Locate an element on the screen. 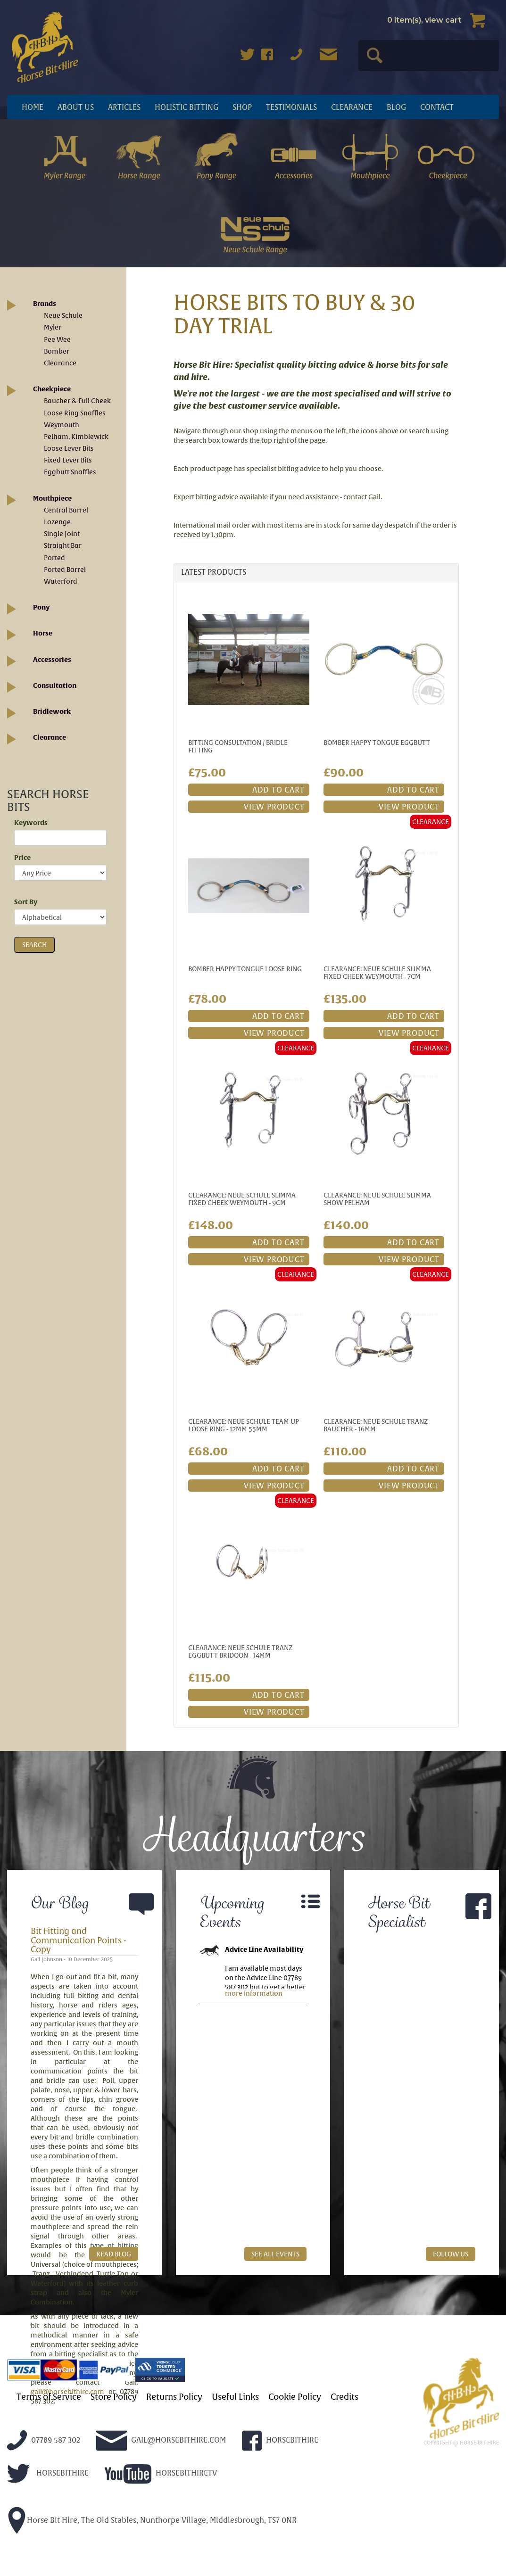 This screenshot has width=506, height=2576. Central Barrel is located at coordinates (66, 510).